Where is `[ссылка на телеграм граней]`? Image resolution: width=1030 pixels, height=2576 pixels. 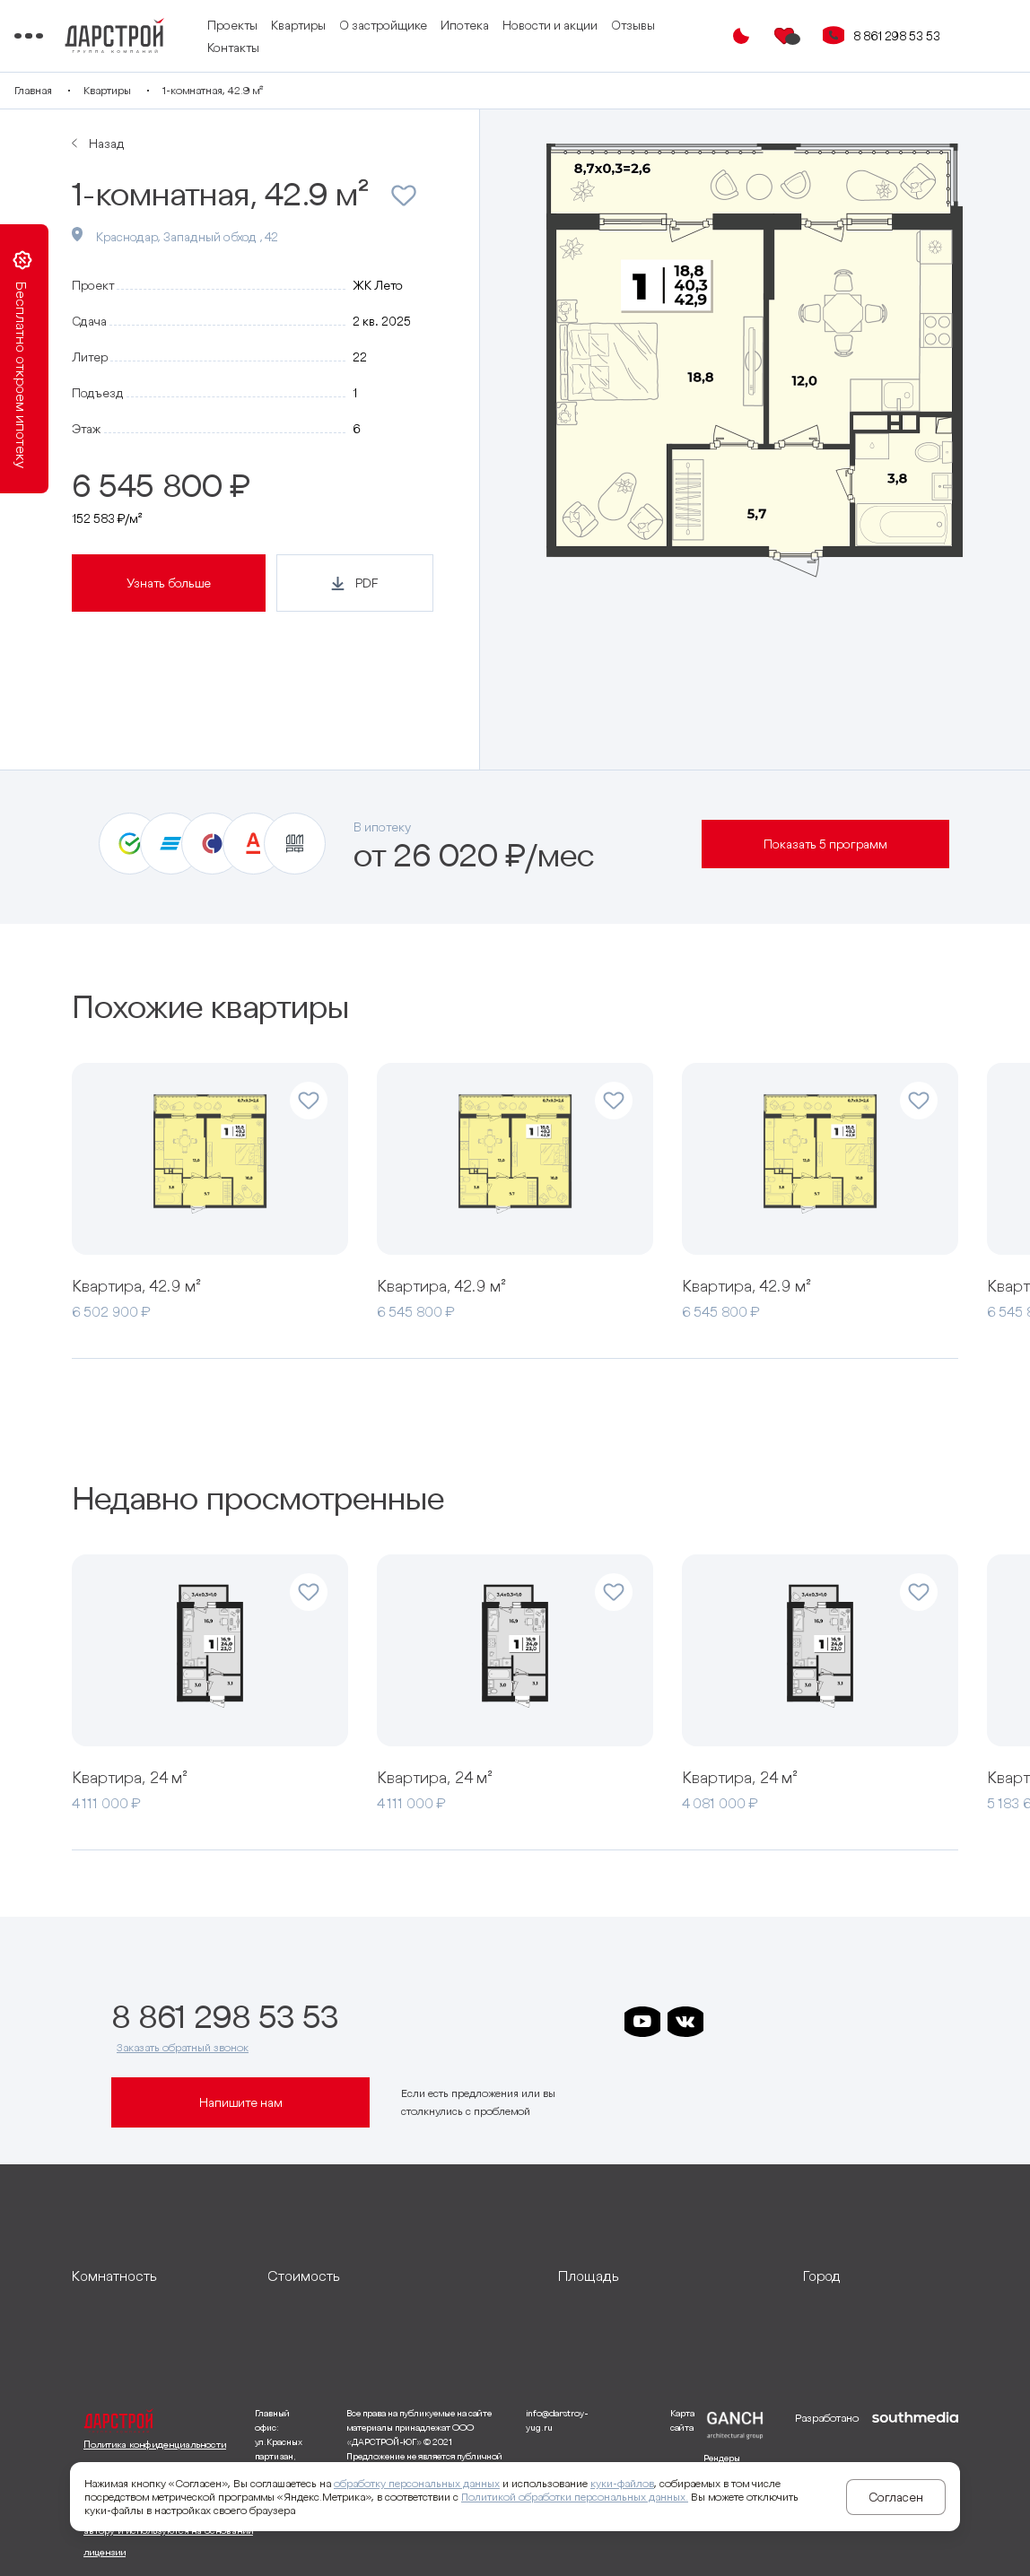 [ссылка на телеграм граней] is located at coordinates (858, 2021).